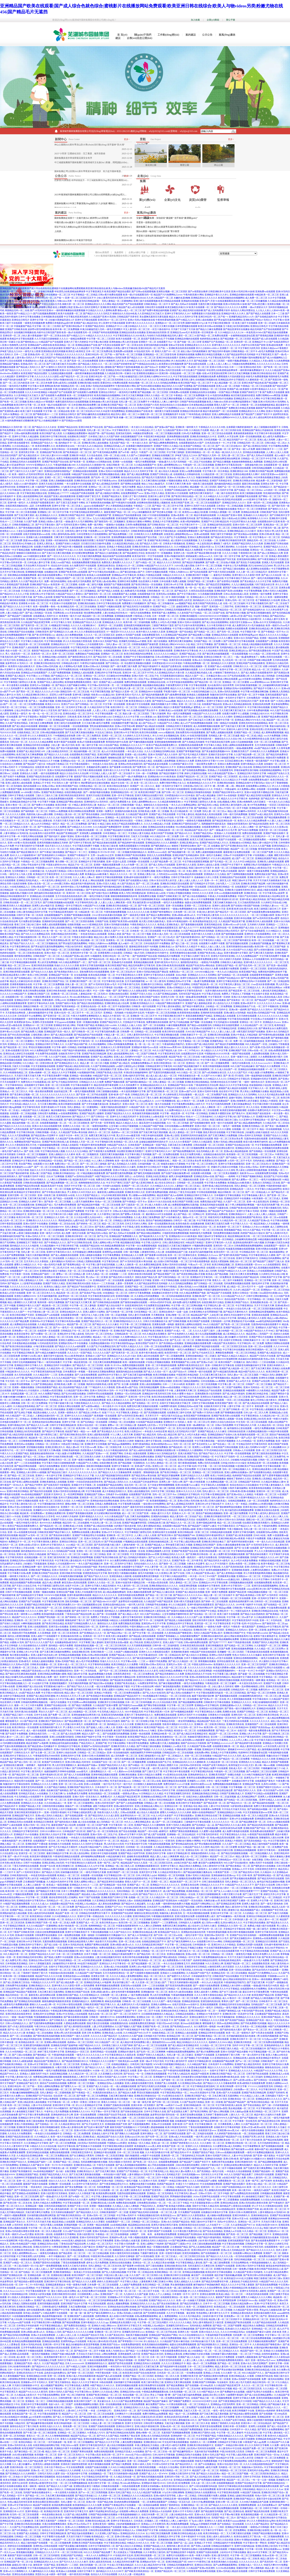 Image resolution: width=290 pixels, height=2576 pixels. I want to click on 91精品国产自产在线观看, so click(51, 342).